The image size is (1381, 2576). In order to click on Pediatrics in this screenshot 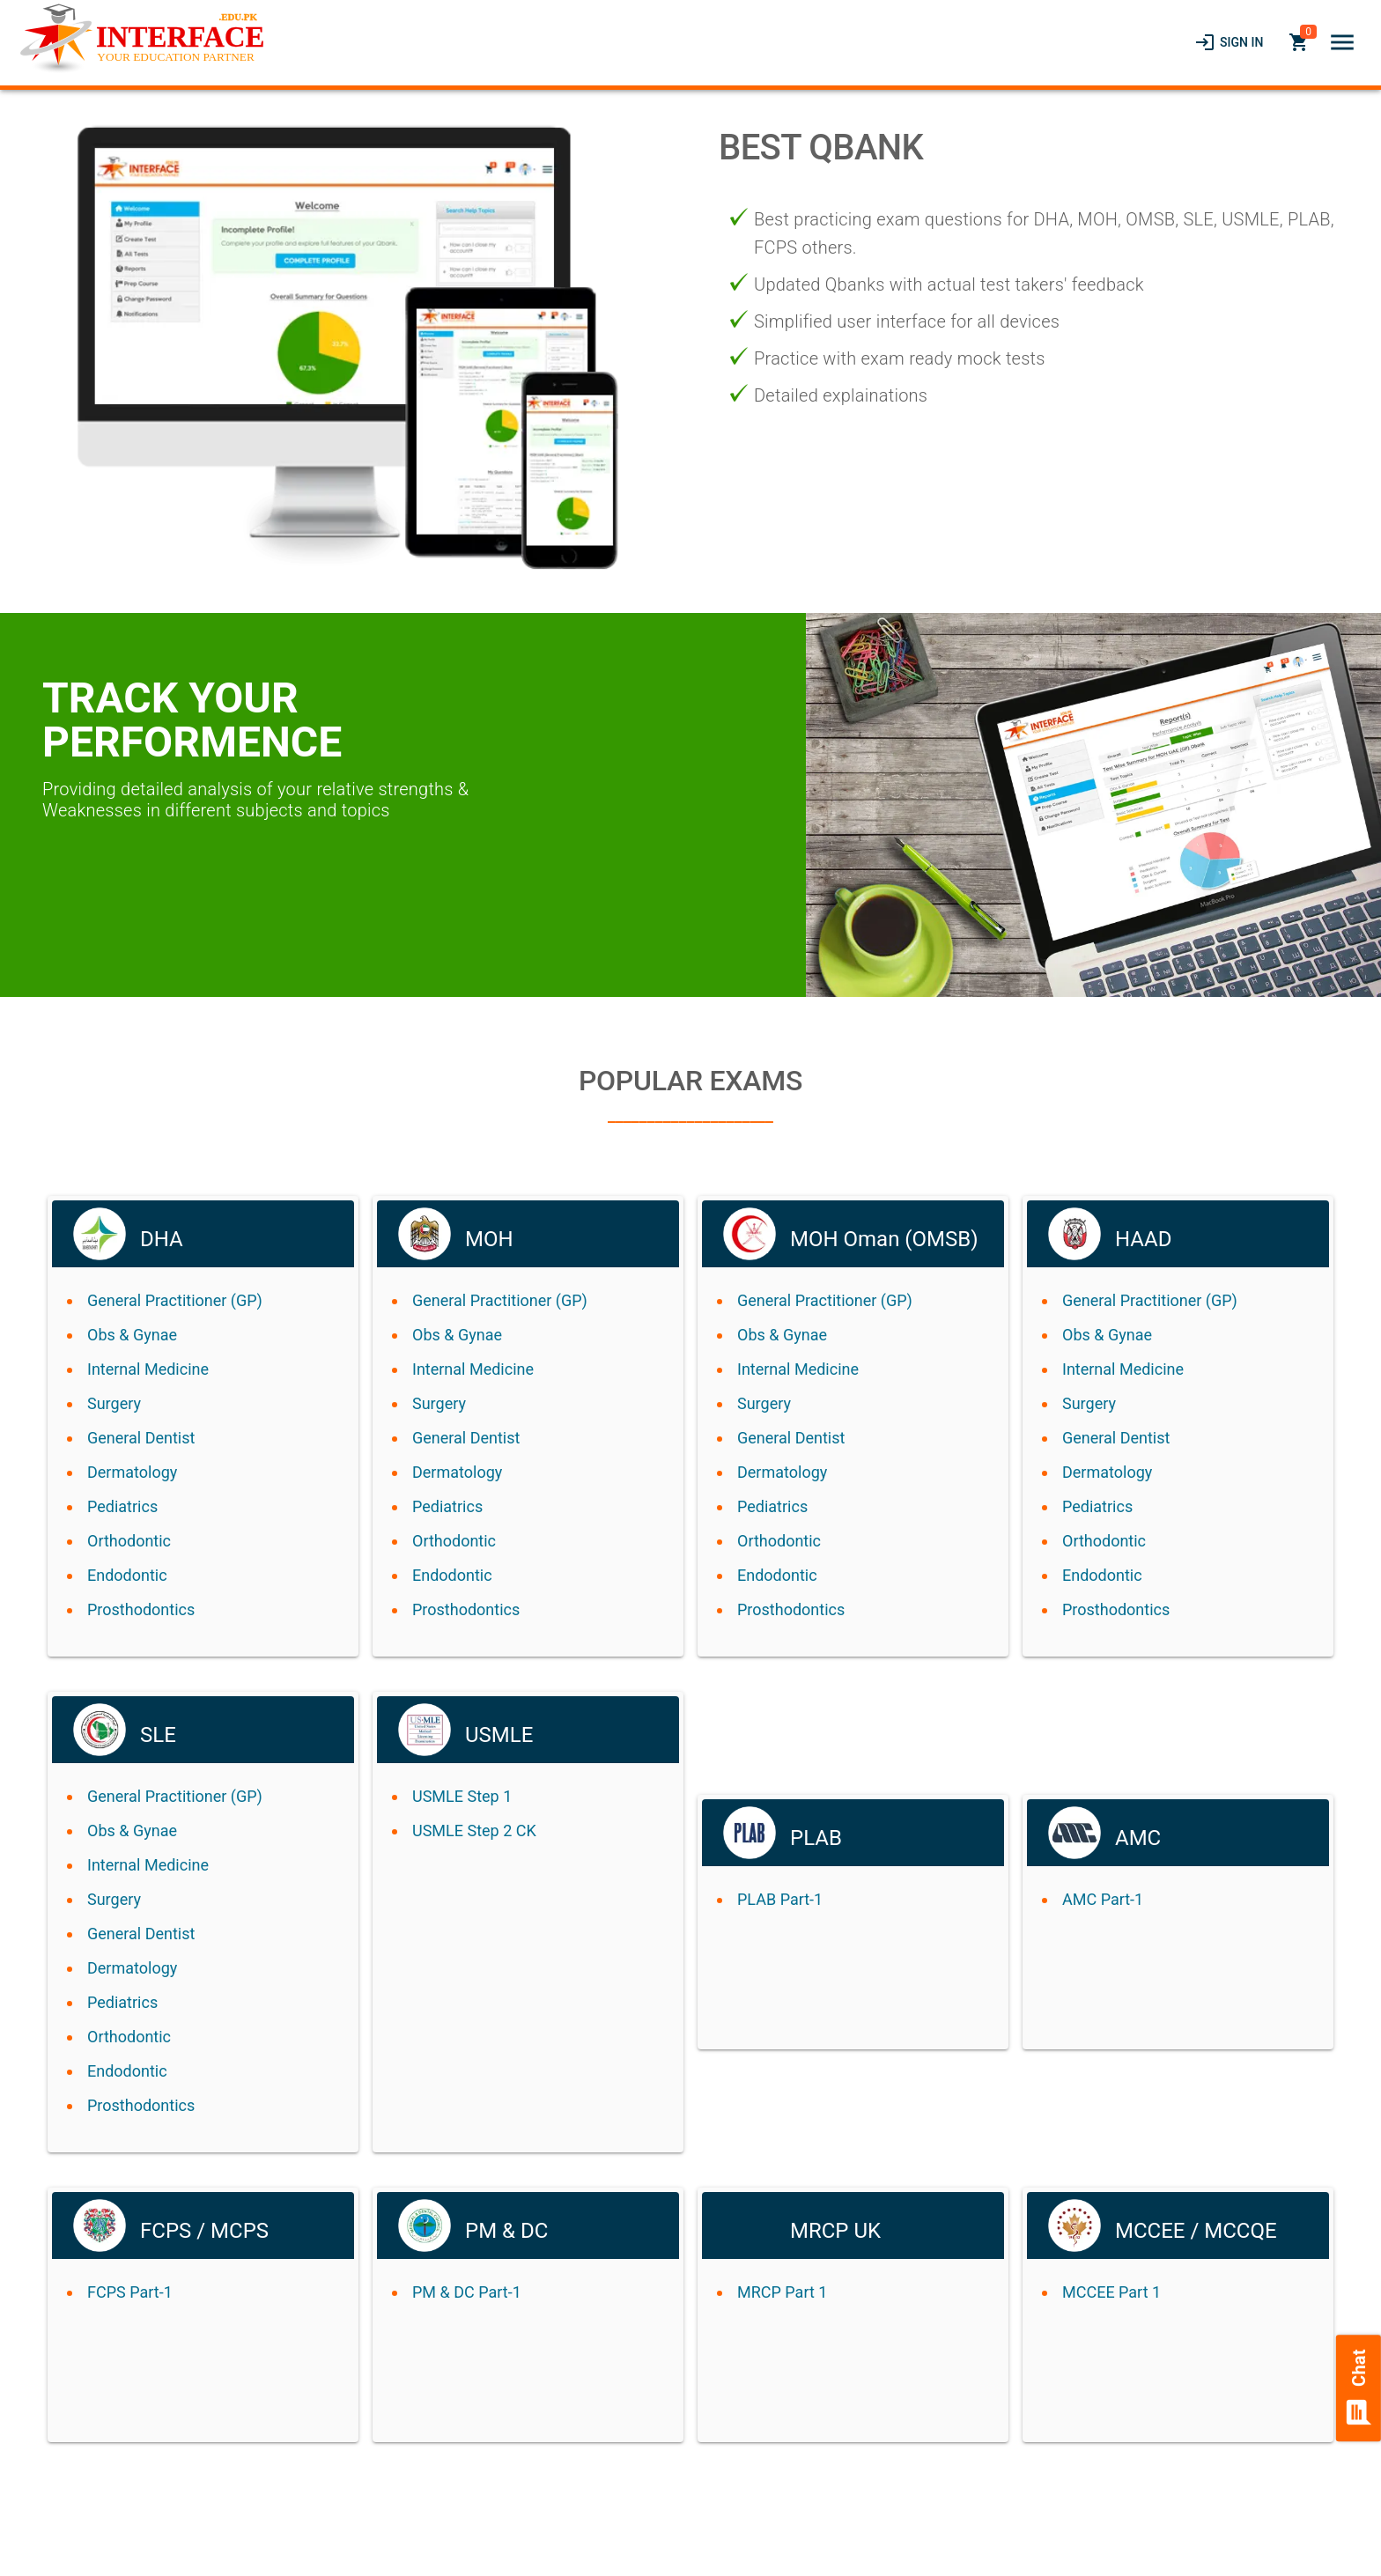, I will do `click(122, 1506)`.